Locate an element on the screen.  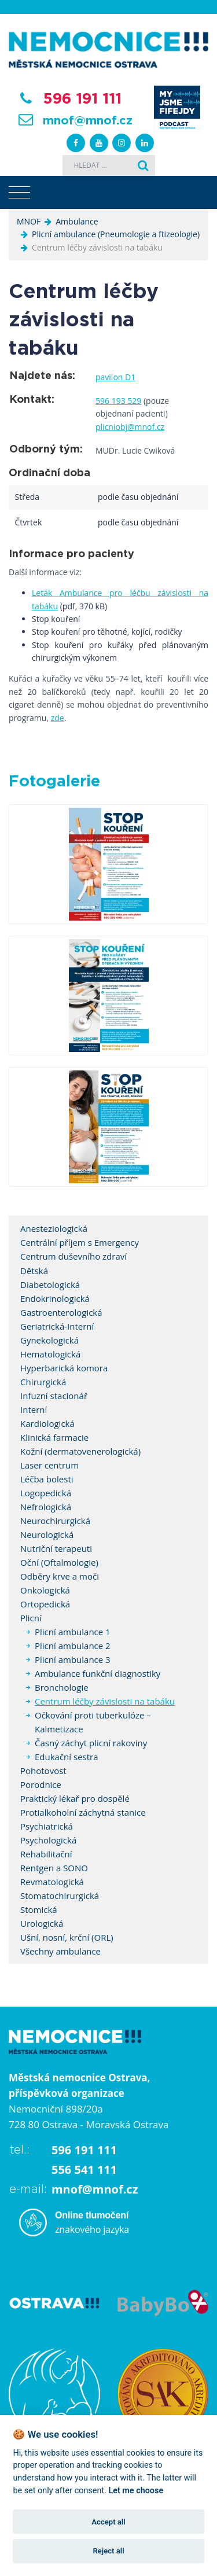
Klinická farmacie is located at coordinates (54, 1437).